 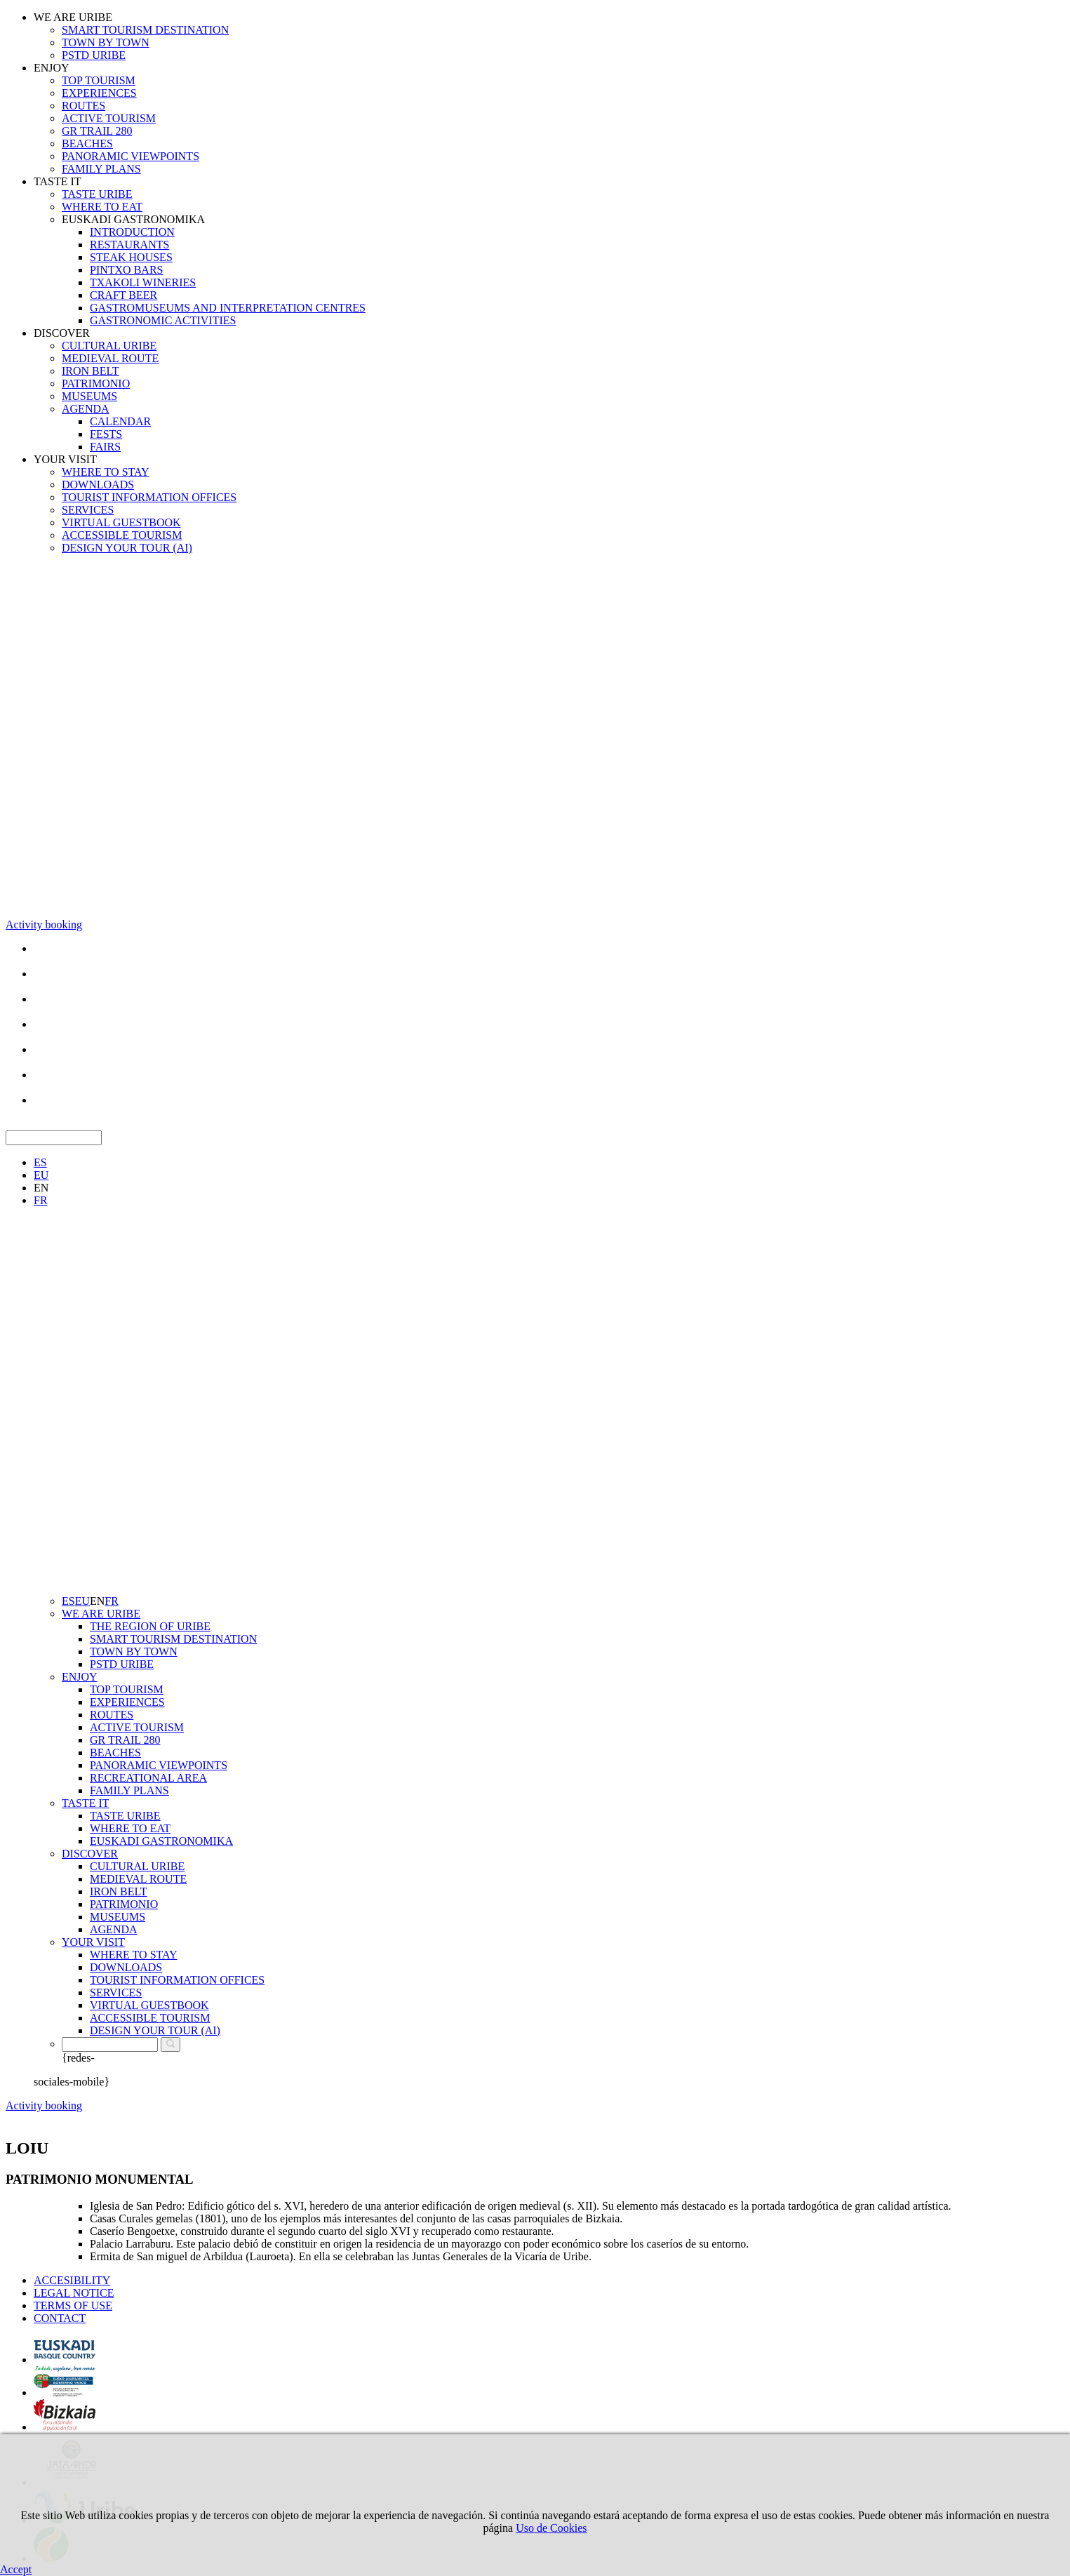 What do you see at coordinates (131, 257) in the screenshot?
I see `STEAK HOUSES` at bounding box center [131, 257].